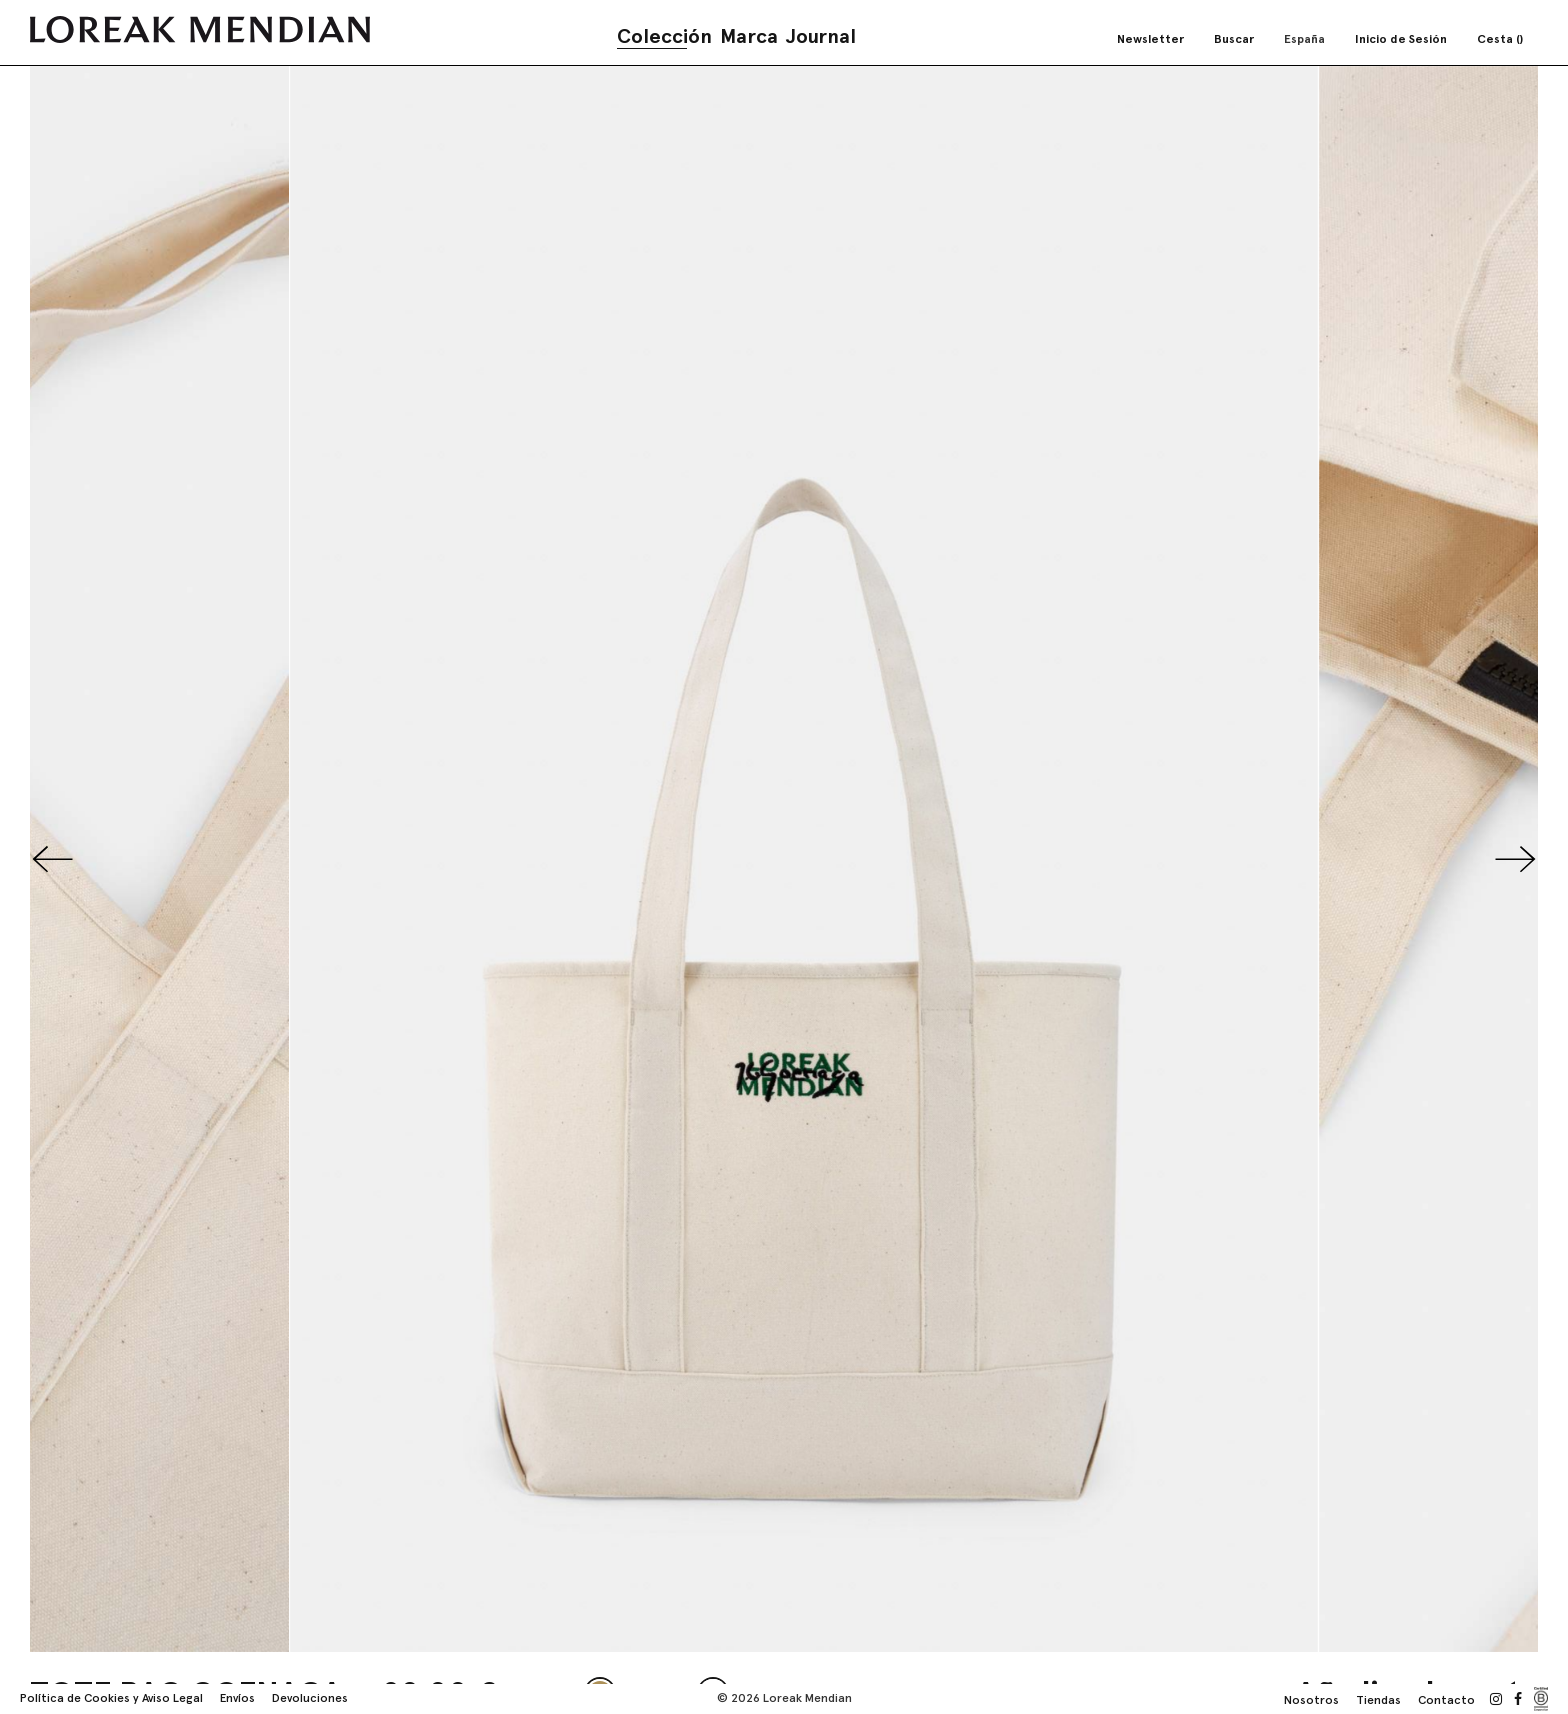 This screenshot has width=1568, height=1714. What do you see at coordinates (821, 36) in the screenshot?
I see `Journal` at bounding box center [821, 36].